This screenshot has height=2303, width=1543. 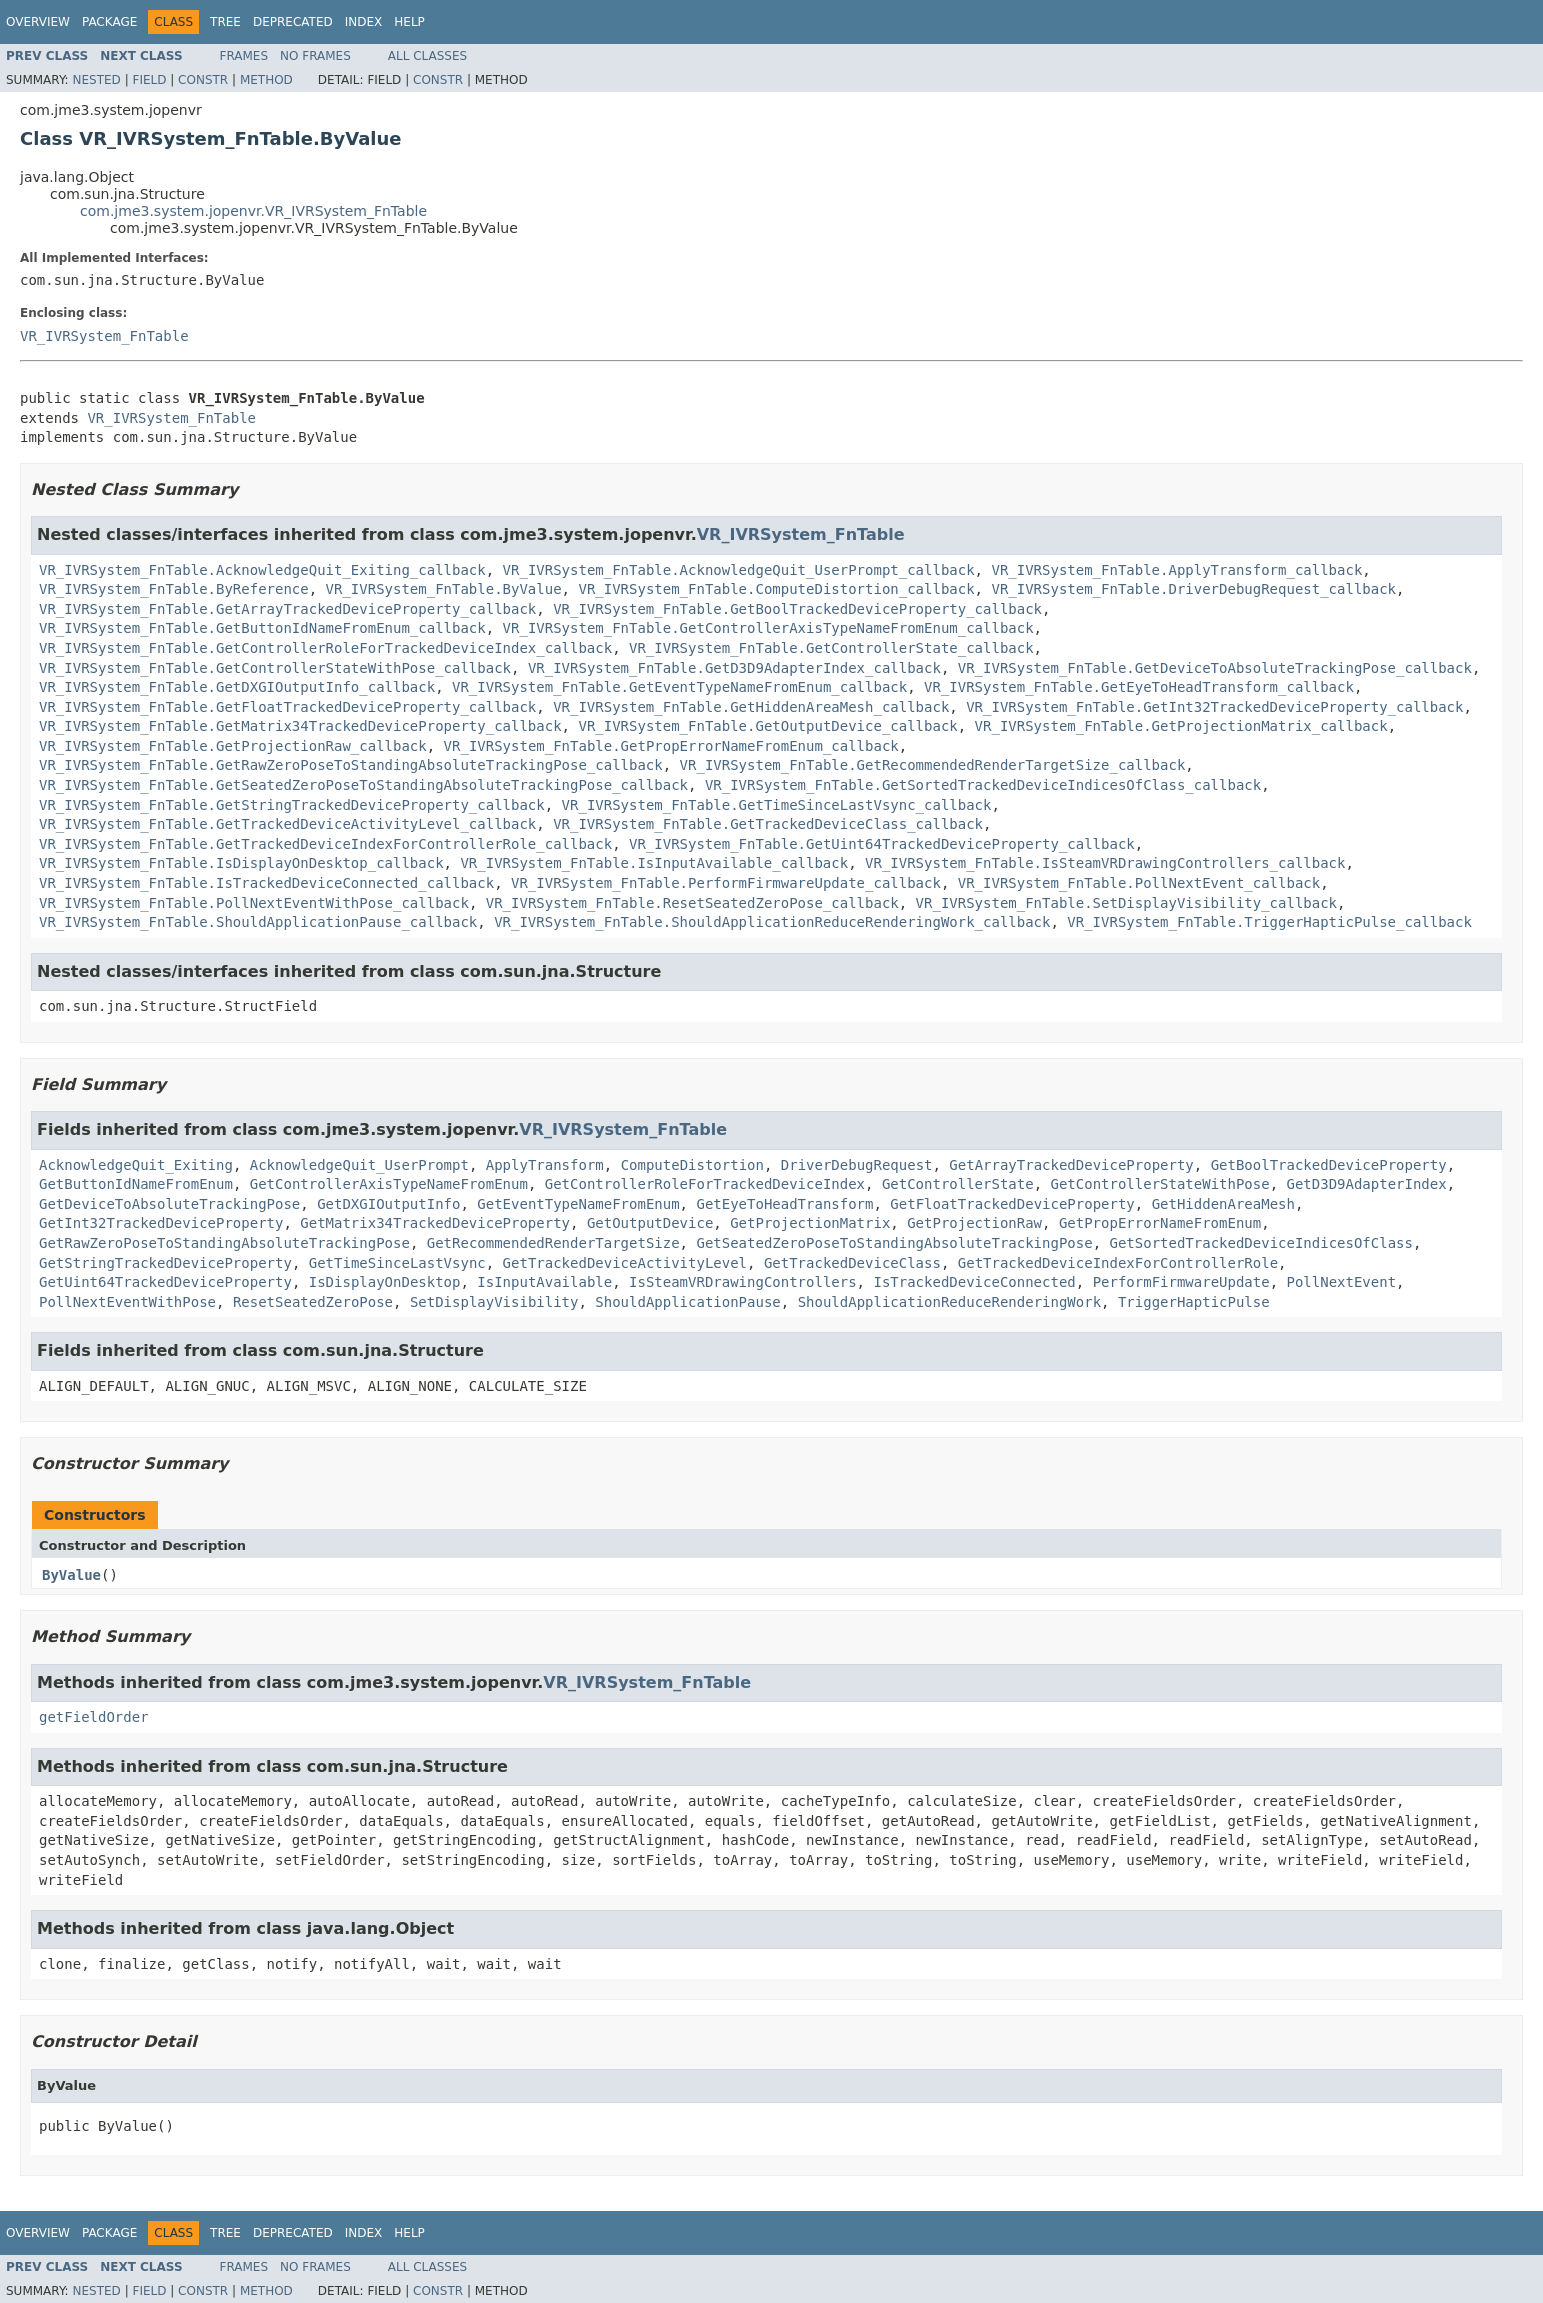 I want to click on VR_IVRSystem_FnTable.GetFloatTrackedDeviceProperty_callback, so click(x=287, y=707).